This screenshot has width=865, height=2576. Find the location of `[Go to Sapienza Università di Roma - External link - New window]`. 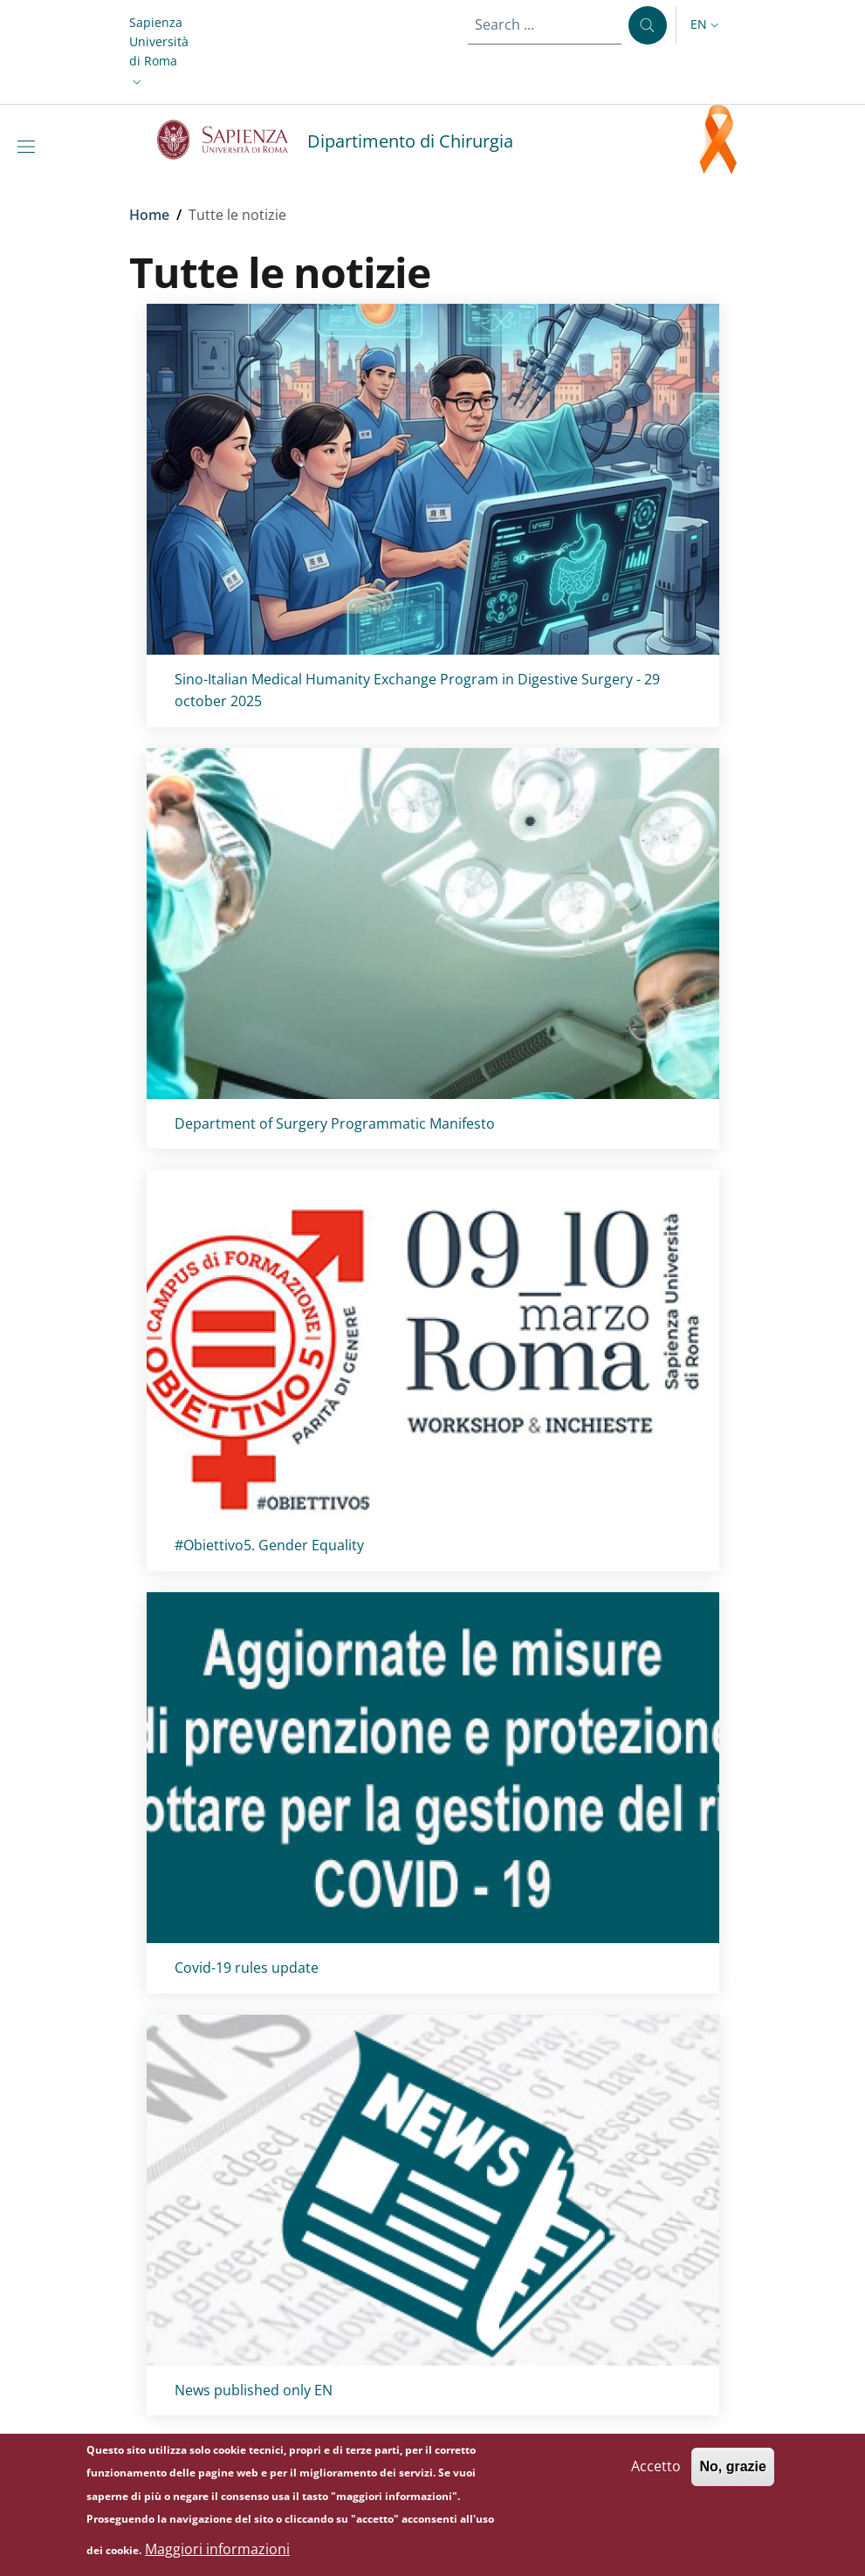

[Go to Sapienza Università di Roma - External link - New window] is located at coordinates (232, 140).